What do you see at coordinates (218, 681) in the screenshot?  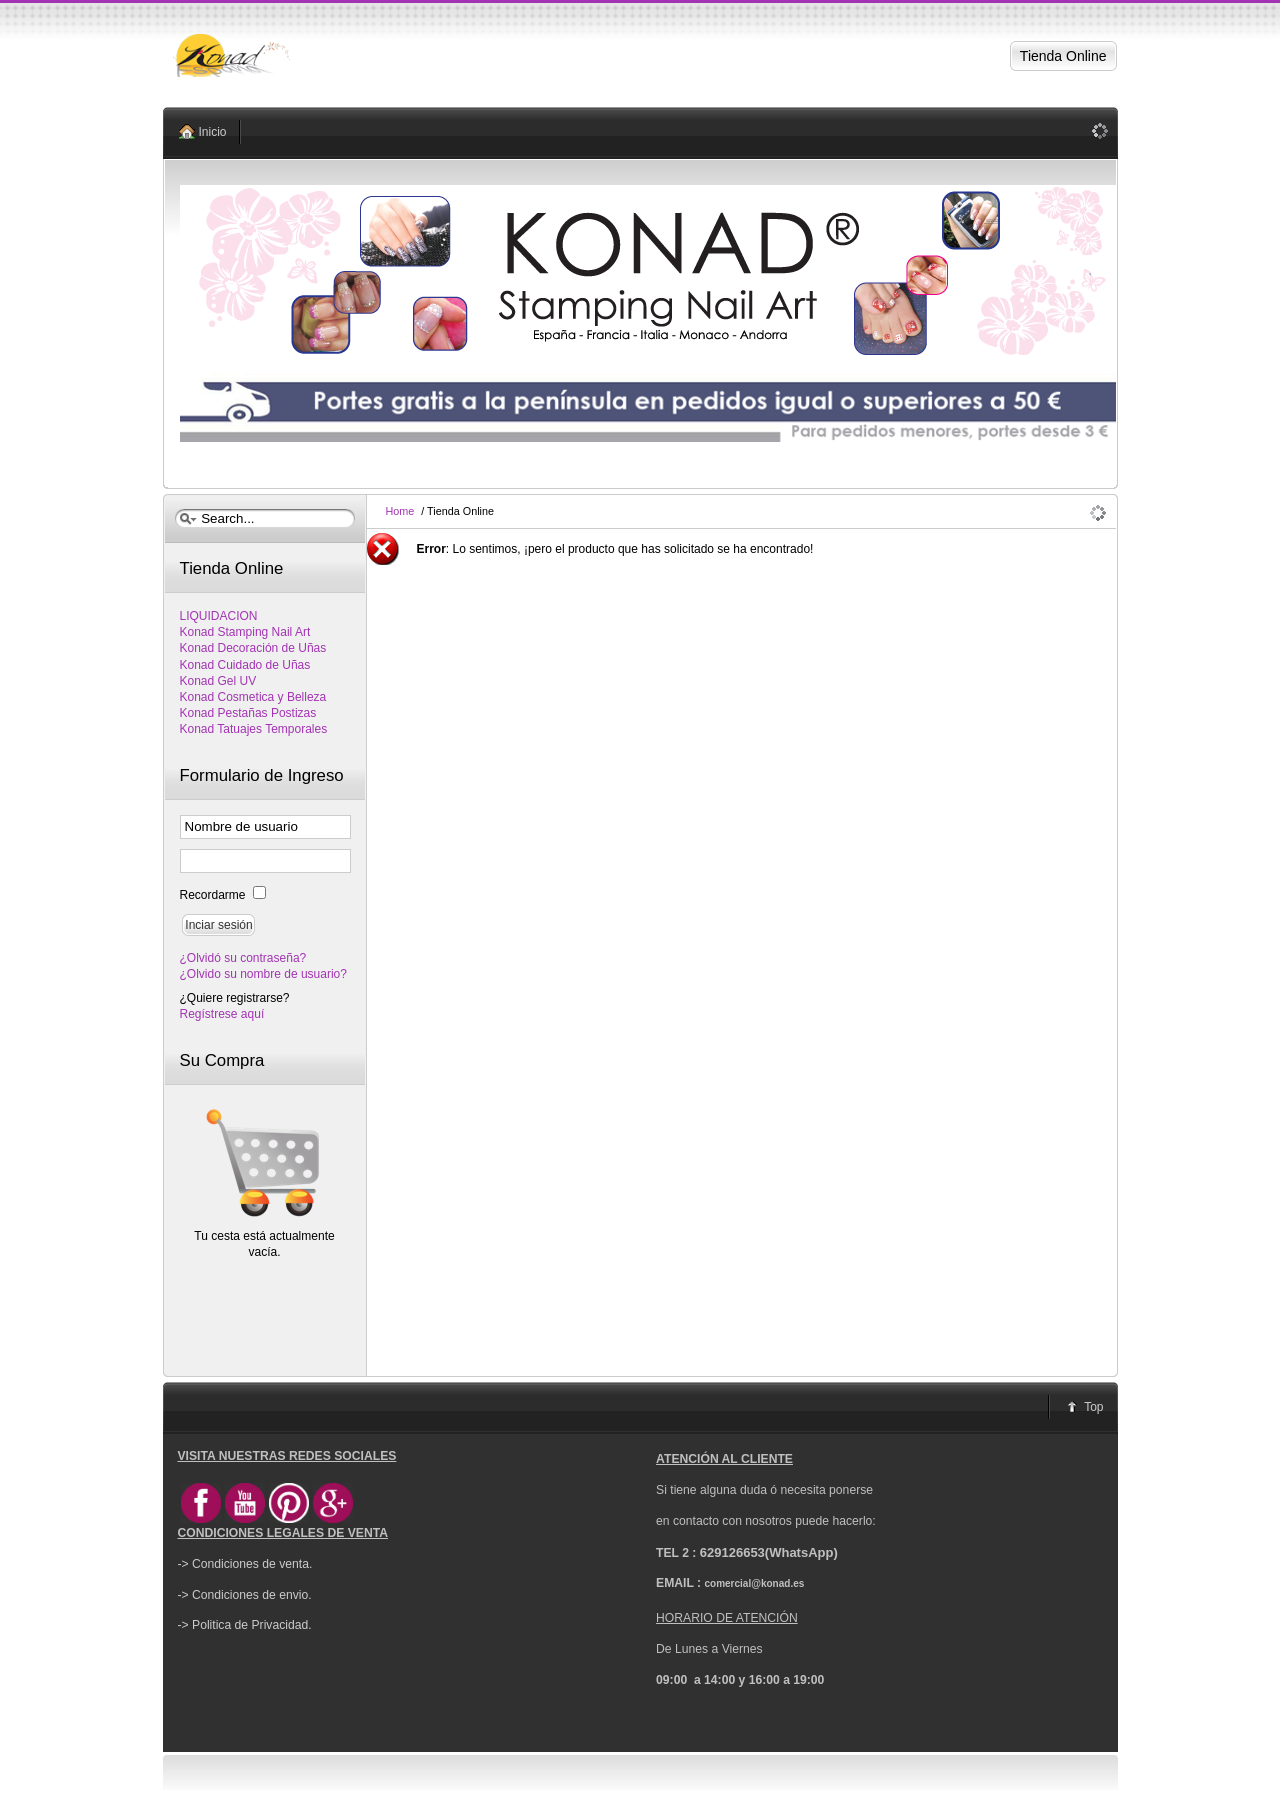 I see `Konad Gel UV` at bounding box center [218, 681].